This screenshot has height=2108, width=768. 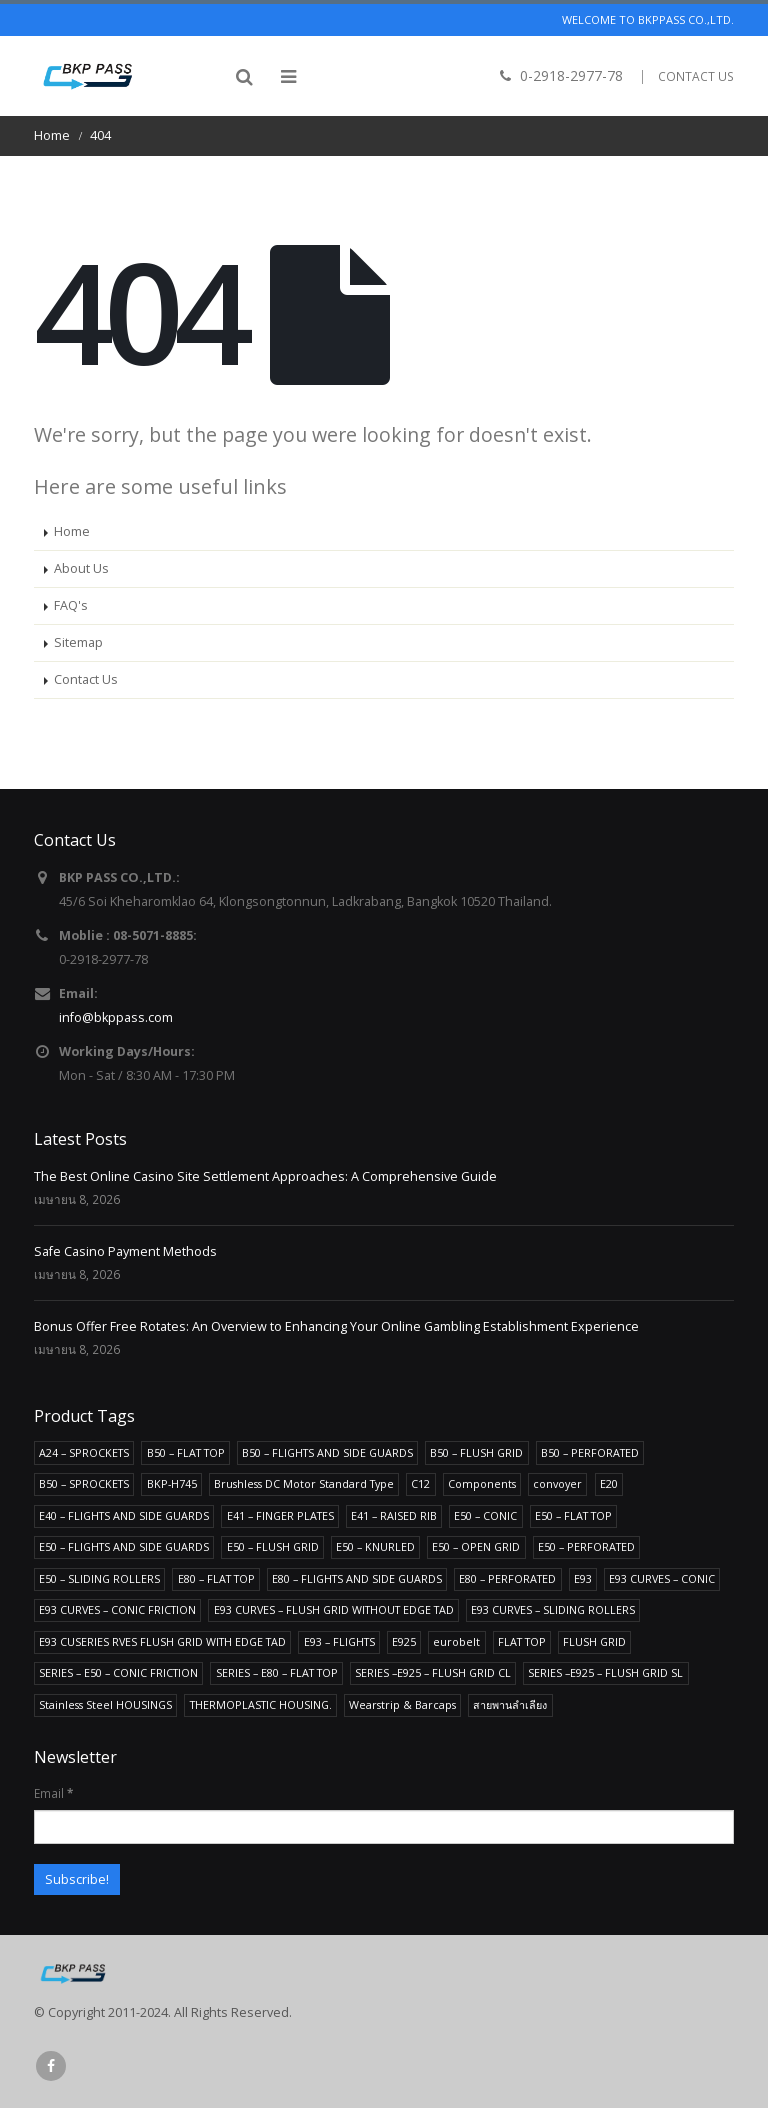 I want to click on E80 – FLAT TOP, so click(x=216, y=1578).